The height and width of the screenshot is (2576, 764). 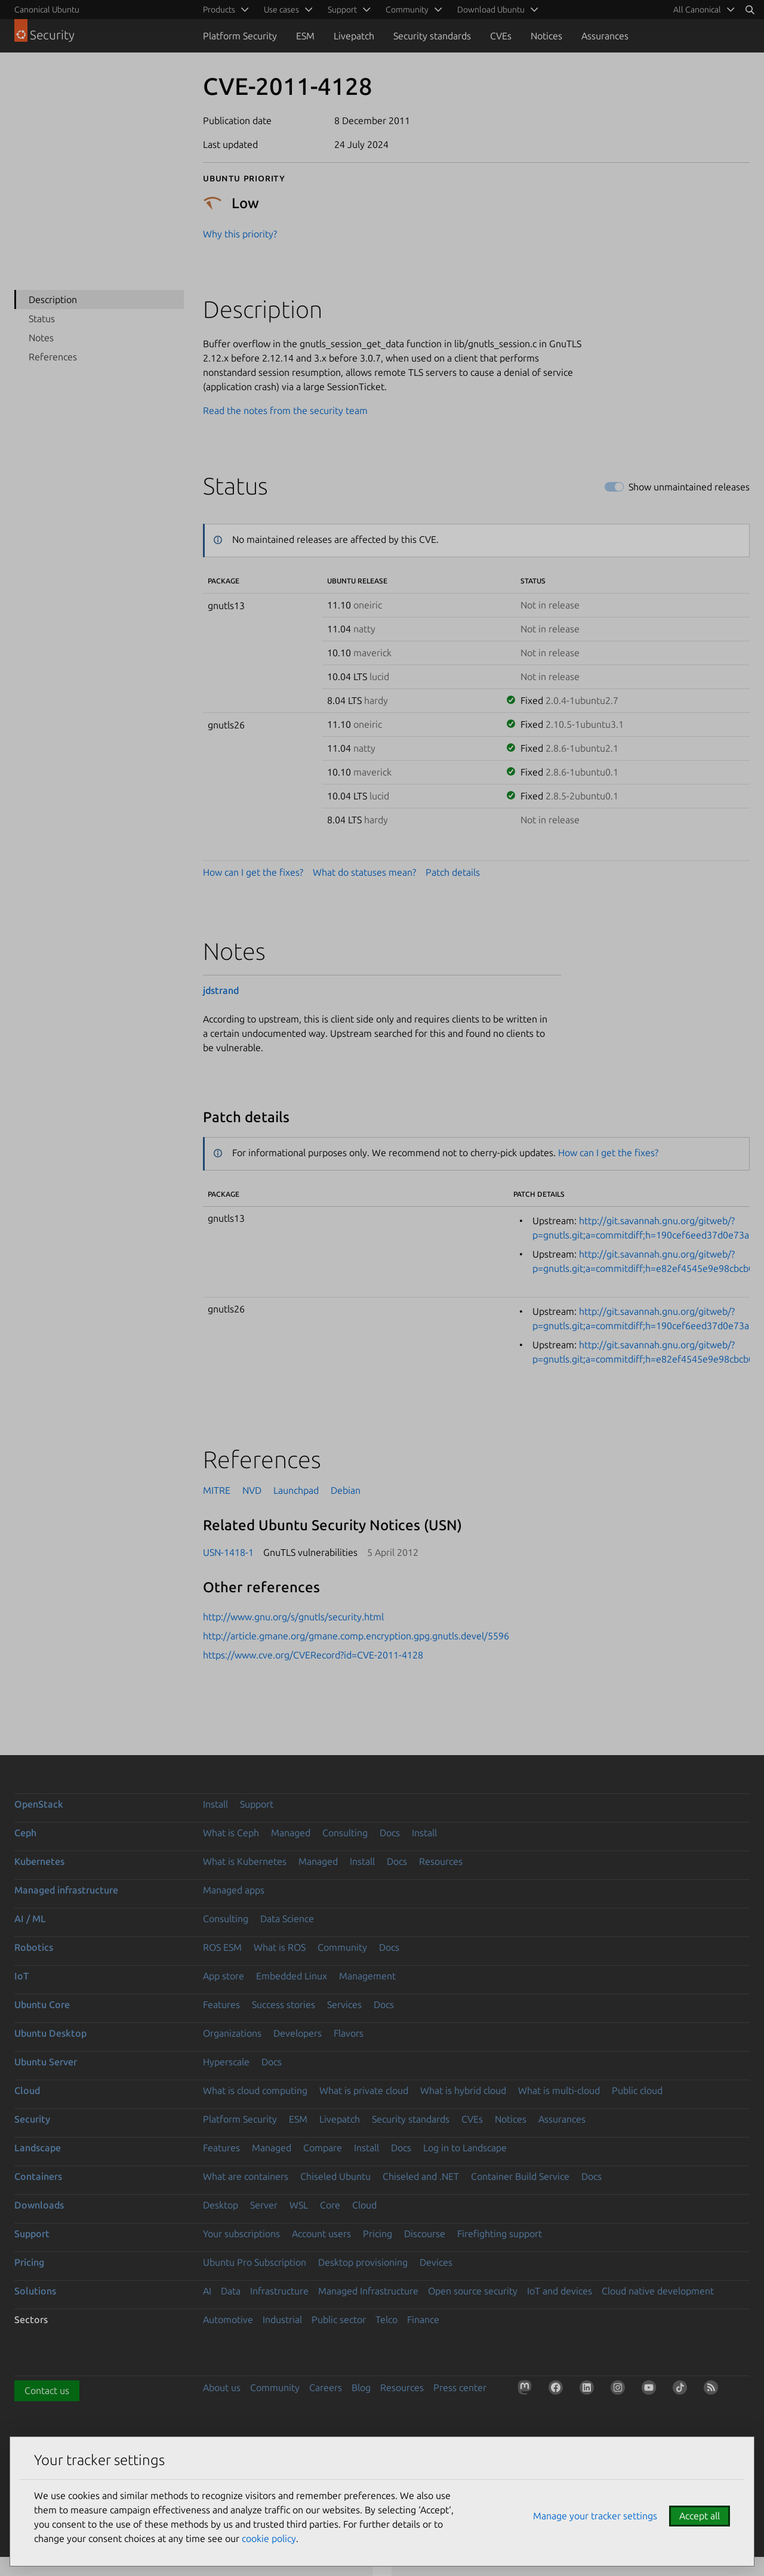 What do you see at coordinates (363, 2090) in the screenshot?
I see `What is private cloud` at bounding box center [363, 2090].